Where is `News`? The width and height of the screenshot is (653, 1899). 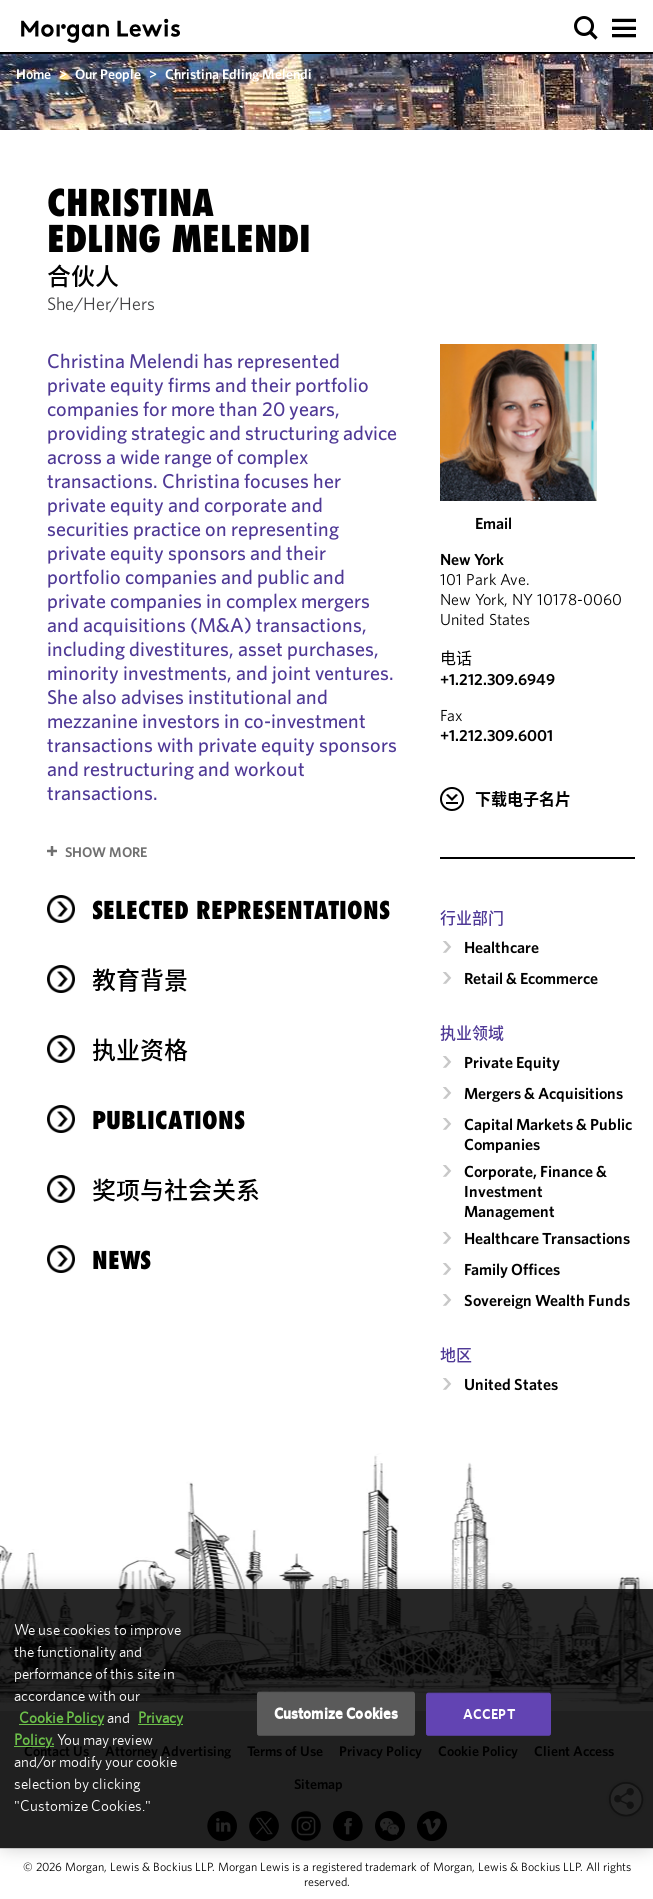
News is located at coordinates (121, 1260).